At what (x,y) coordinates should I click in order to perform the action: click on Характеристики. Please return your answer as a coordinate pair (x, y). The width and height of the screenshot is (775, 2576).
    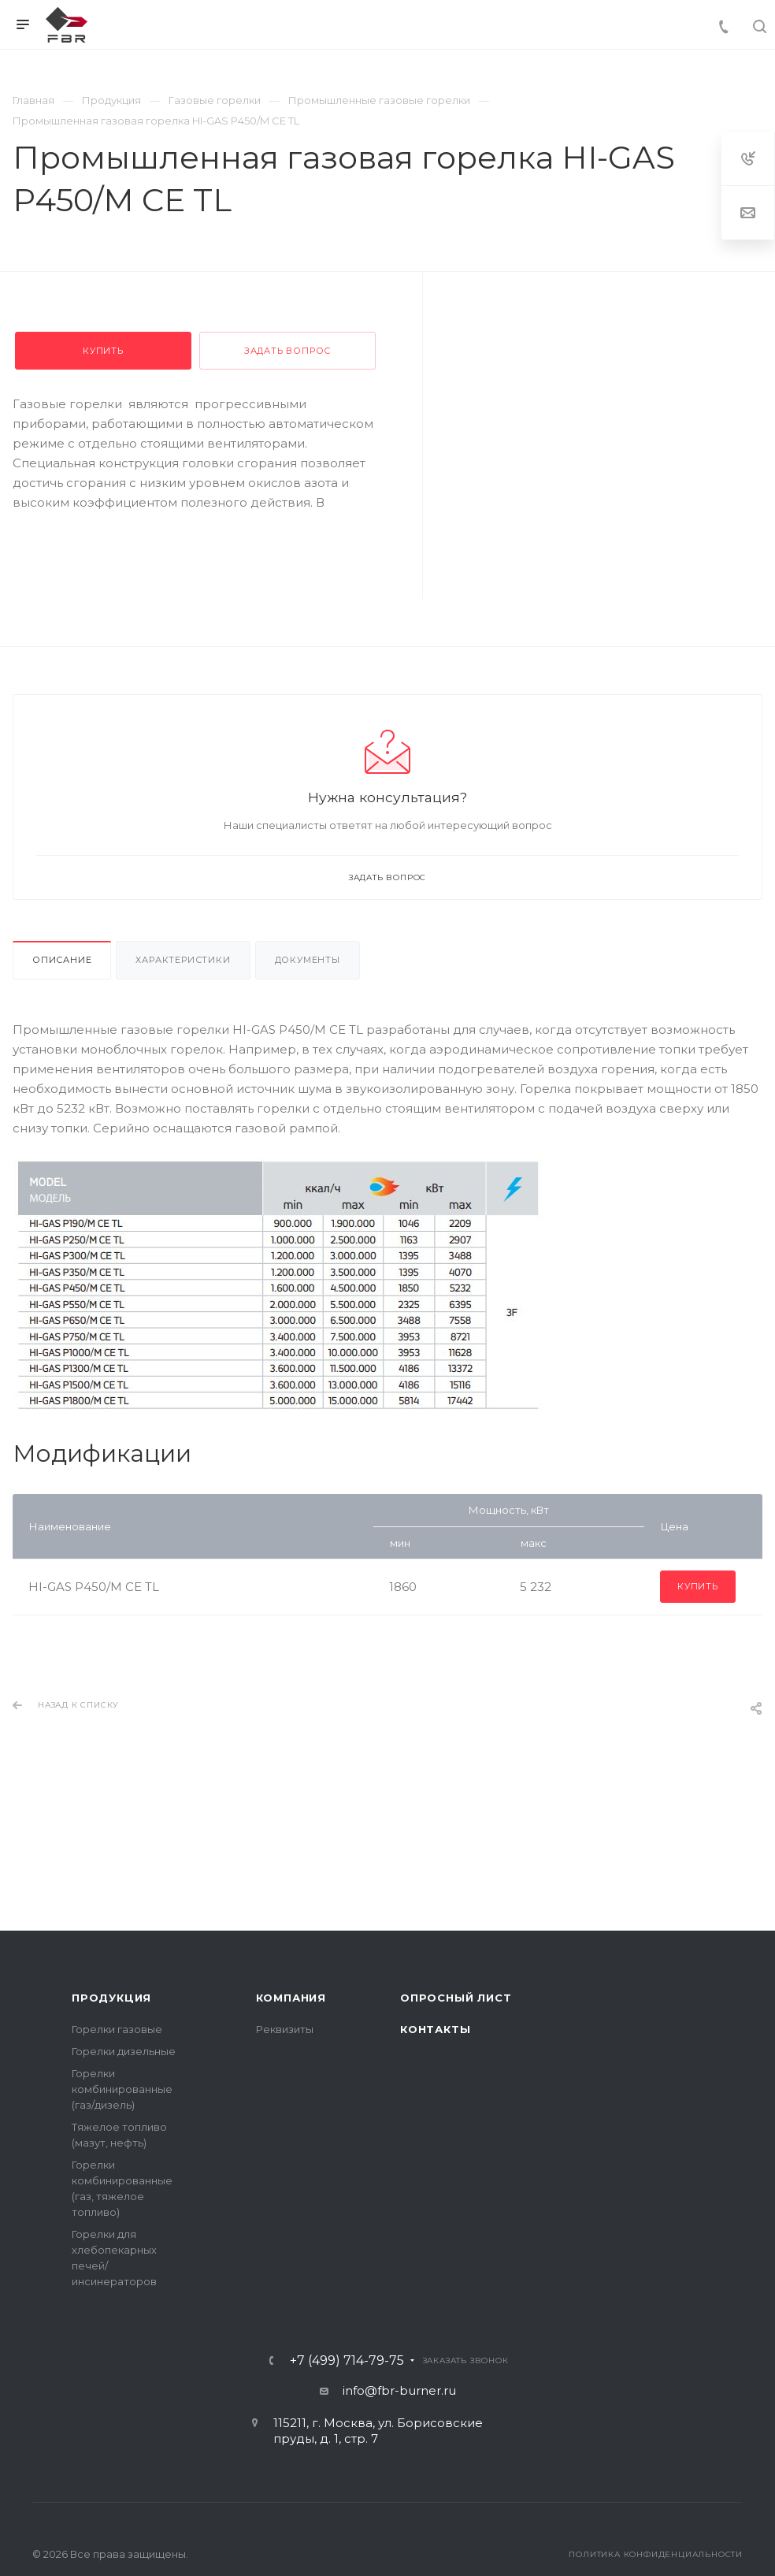
    Looking at the image, I should click on (182, 959).